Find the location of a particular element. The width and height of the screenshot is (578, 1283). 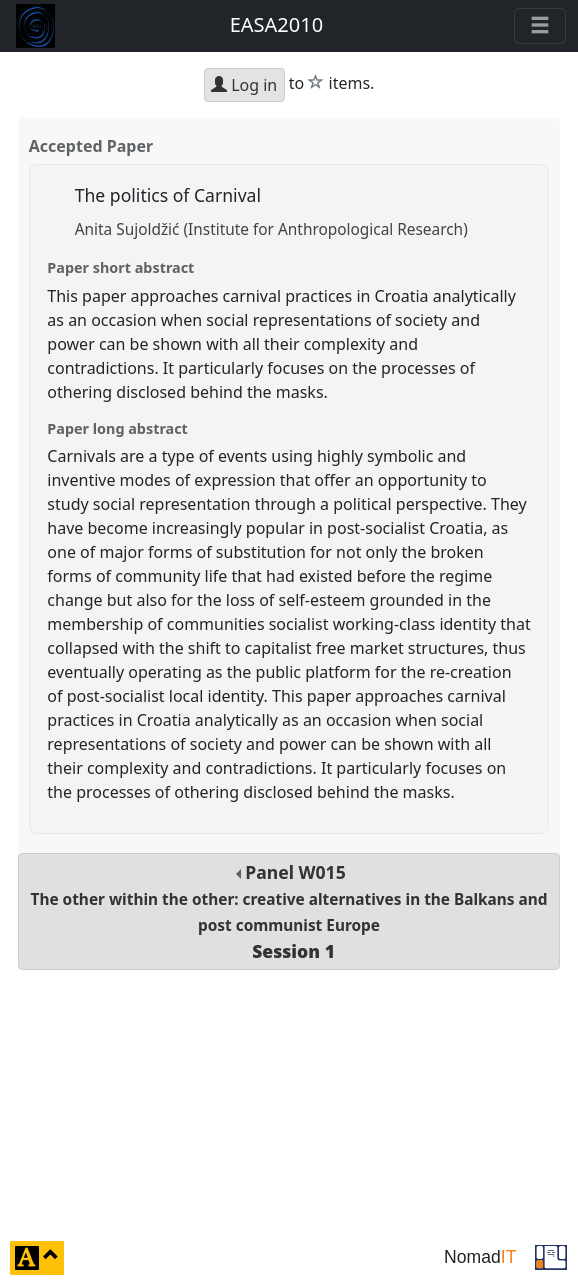

Log in is located at coordinates (244, 85).